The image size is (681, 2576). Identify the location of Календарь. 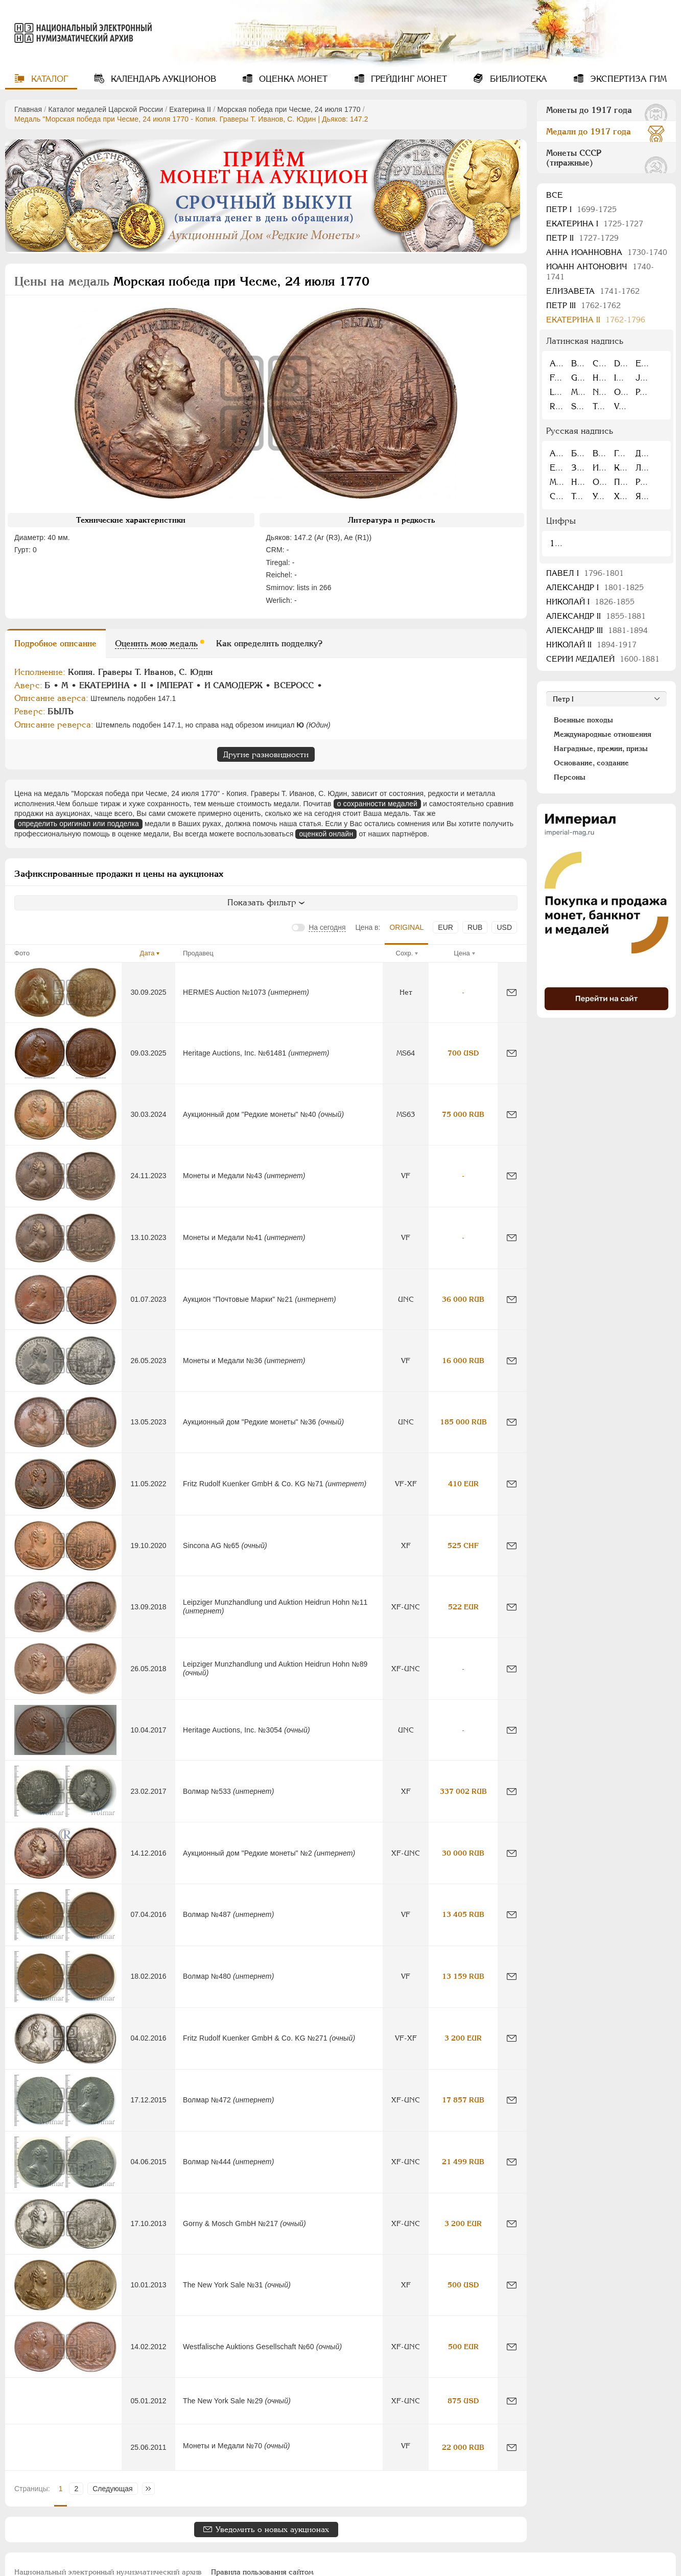
(162, 79).